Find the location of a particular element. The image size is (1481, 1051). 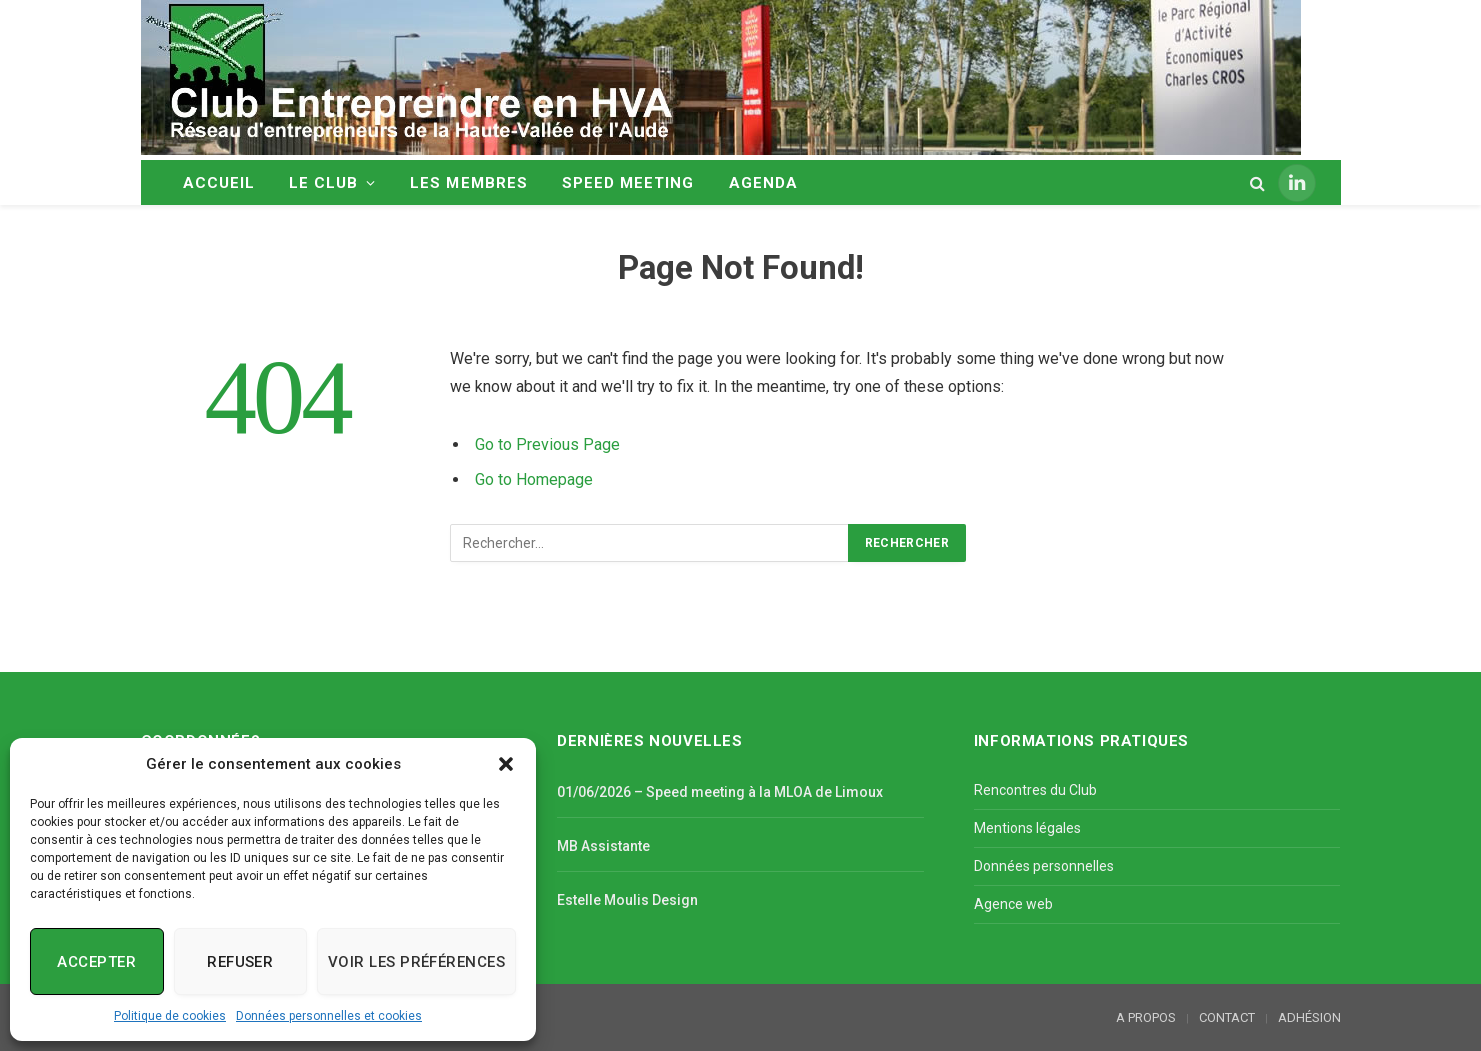

Rencontres du Club is located at coordinates (1035, 790).